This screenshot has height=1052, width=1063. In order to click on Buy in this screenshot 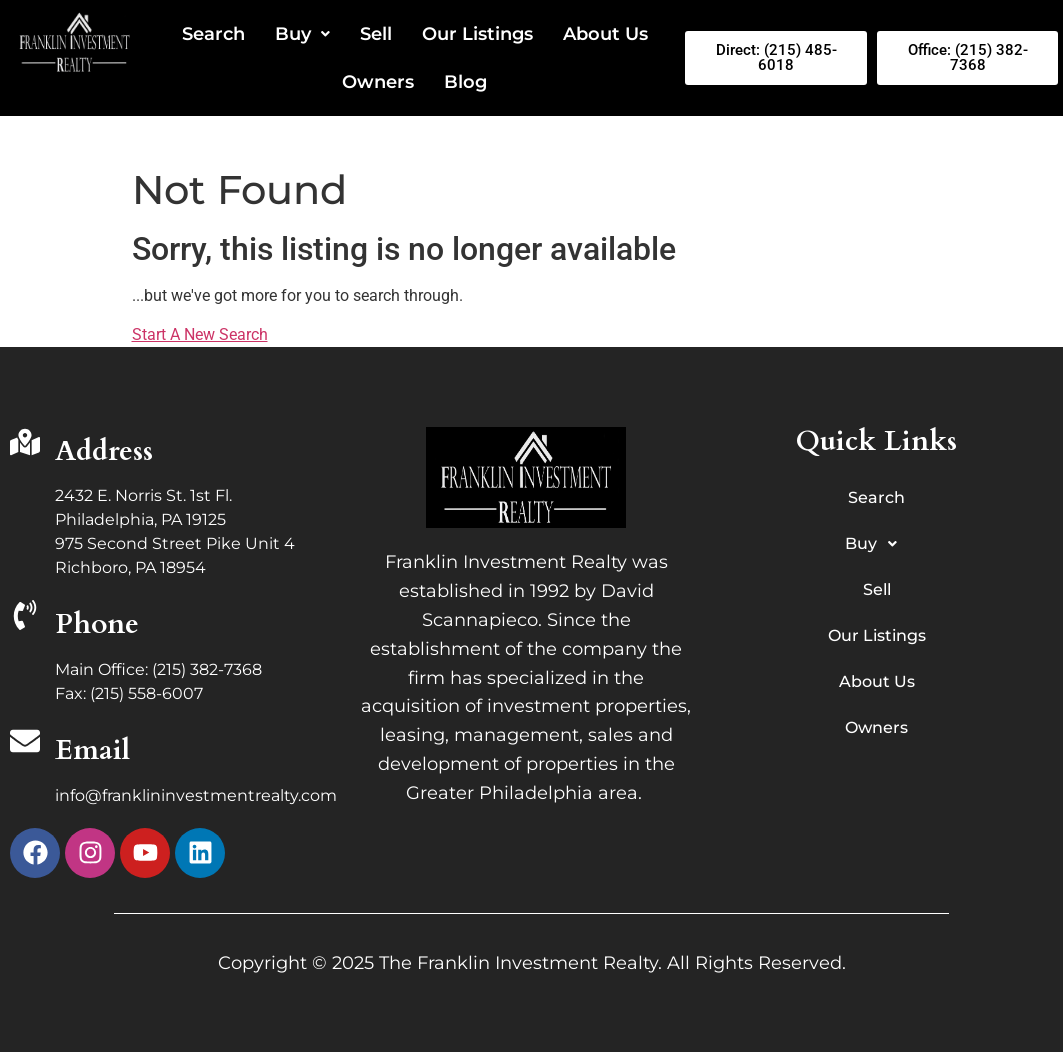, I will do `click(302, 34)`.